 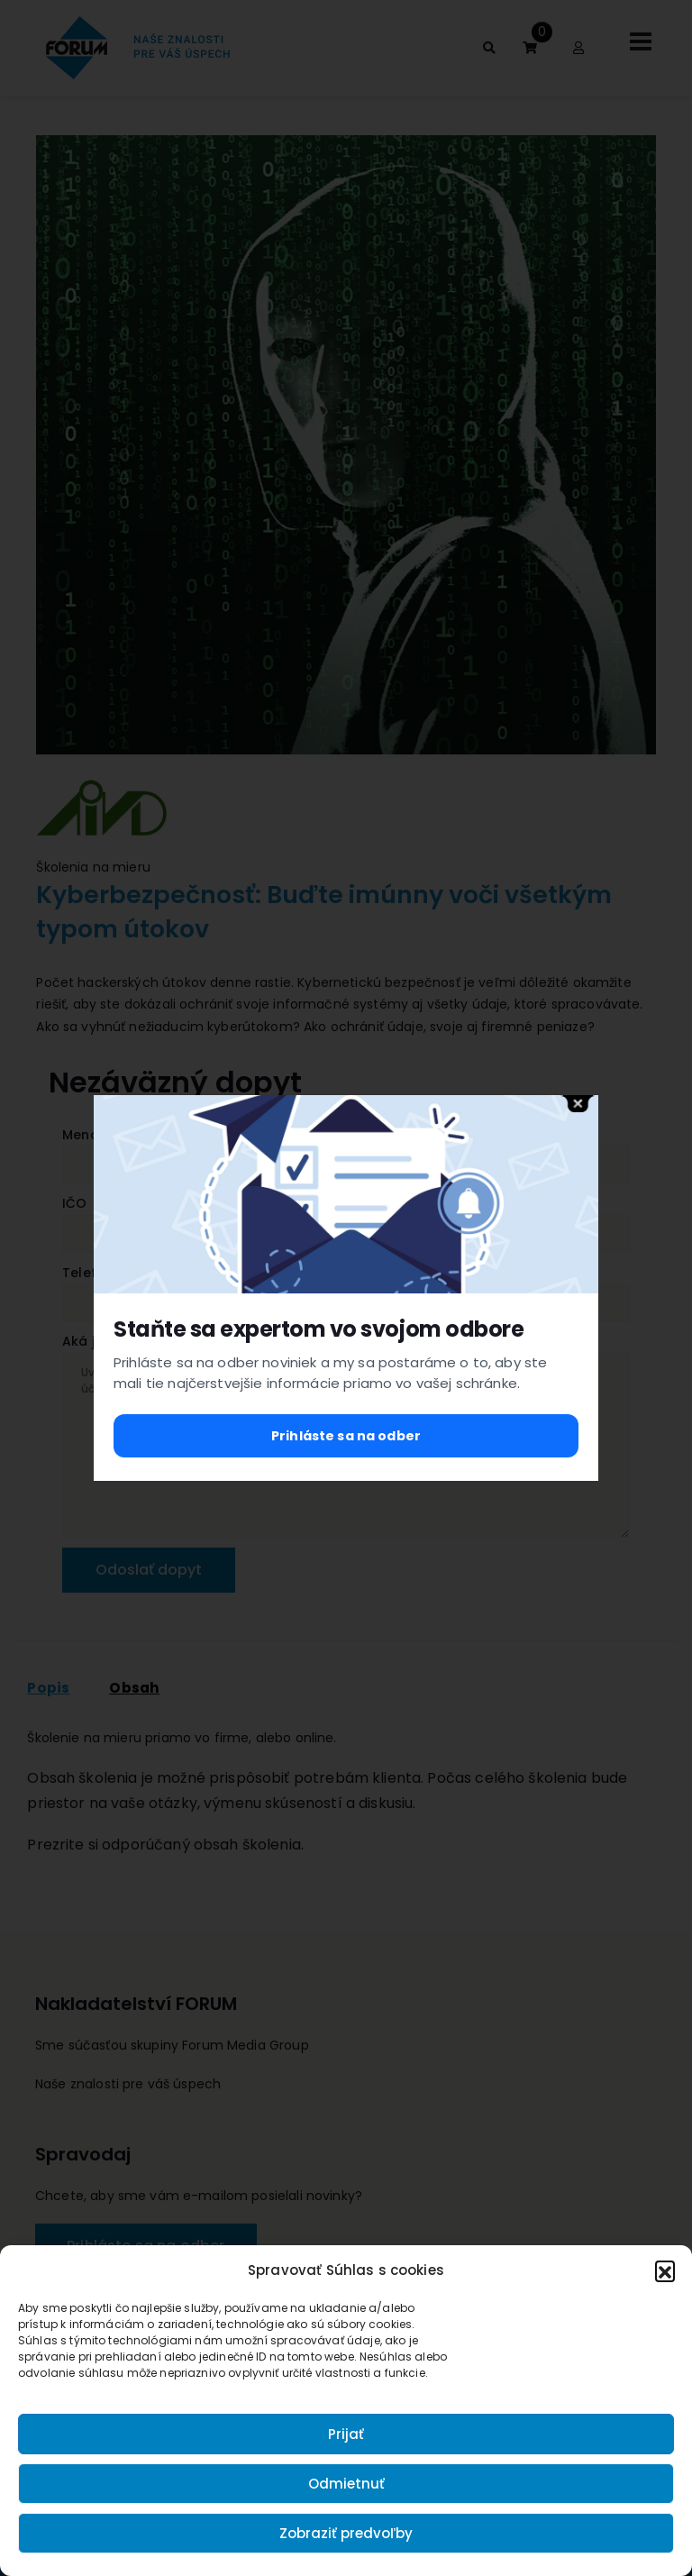 I want to click on Odmietnuť, so click(x=346, y=2483).